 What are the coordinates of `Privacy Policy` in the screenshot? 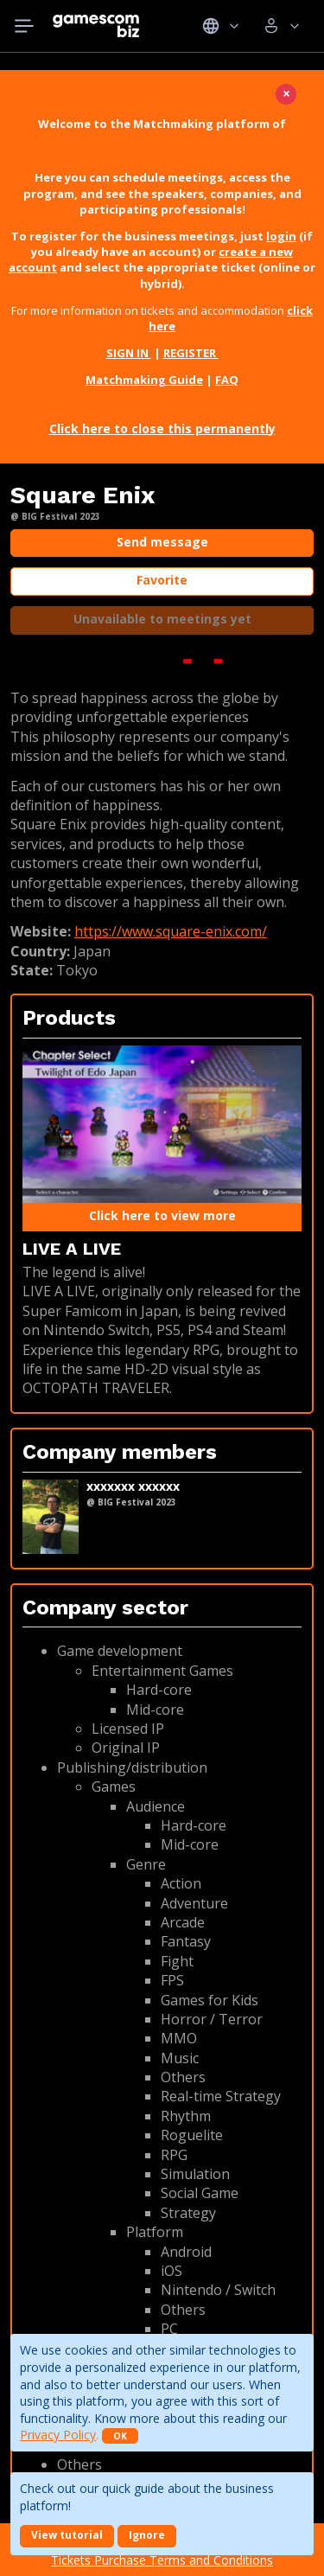 It's located at (58, 2434).